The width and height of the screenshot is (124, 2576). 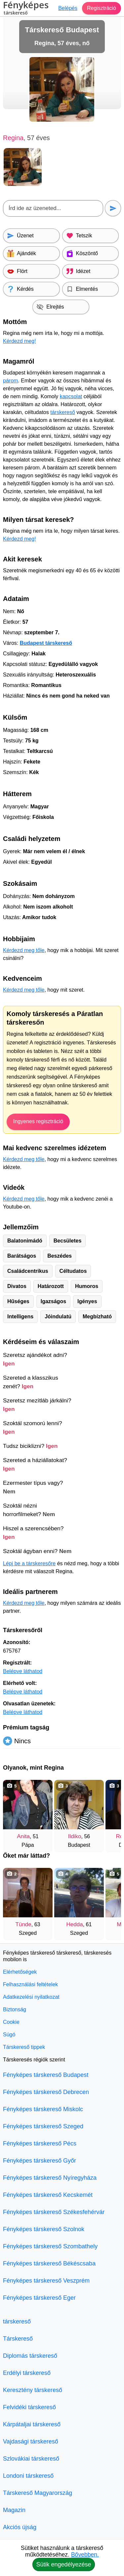 I want to click on Sütik engedélyezése, so click(x=63, y=2564).